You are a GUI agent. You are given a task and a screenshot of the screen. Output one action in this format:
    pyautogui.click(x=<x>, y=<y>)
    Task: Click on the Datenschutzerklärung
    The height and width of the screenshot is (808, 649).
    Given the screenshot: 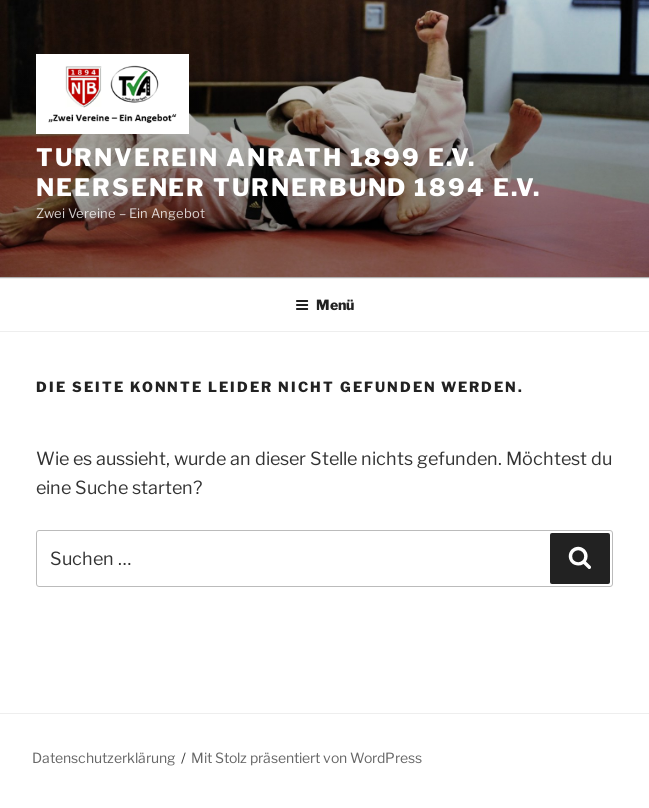 What is the action you would take?
    pyautogui.click(x=103, y=757)
    